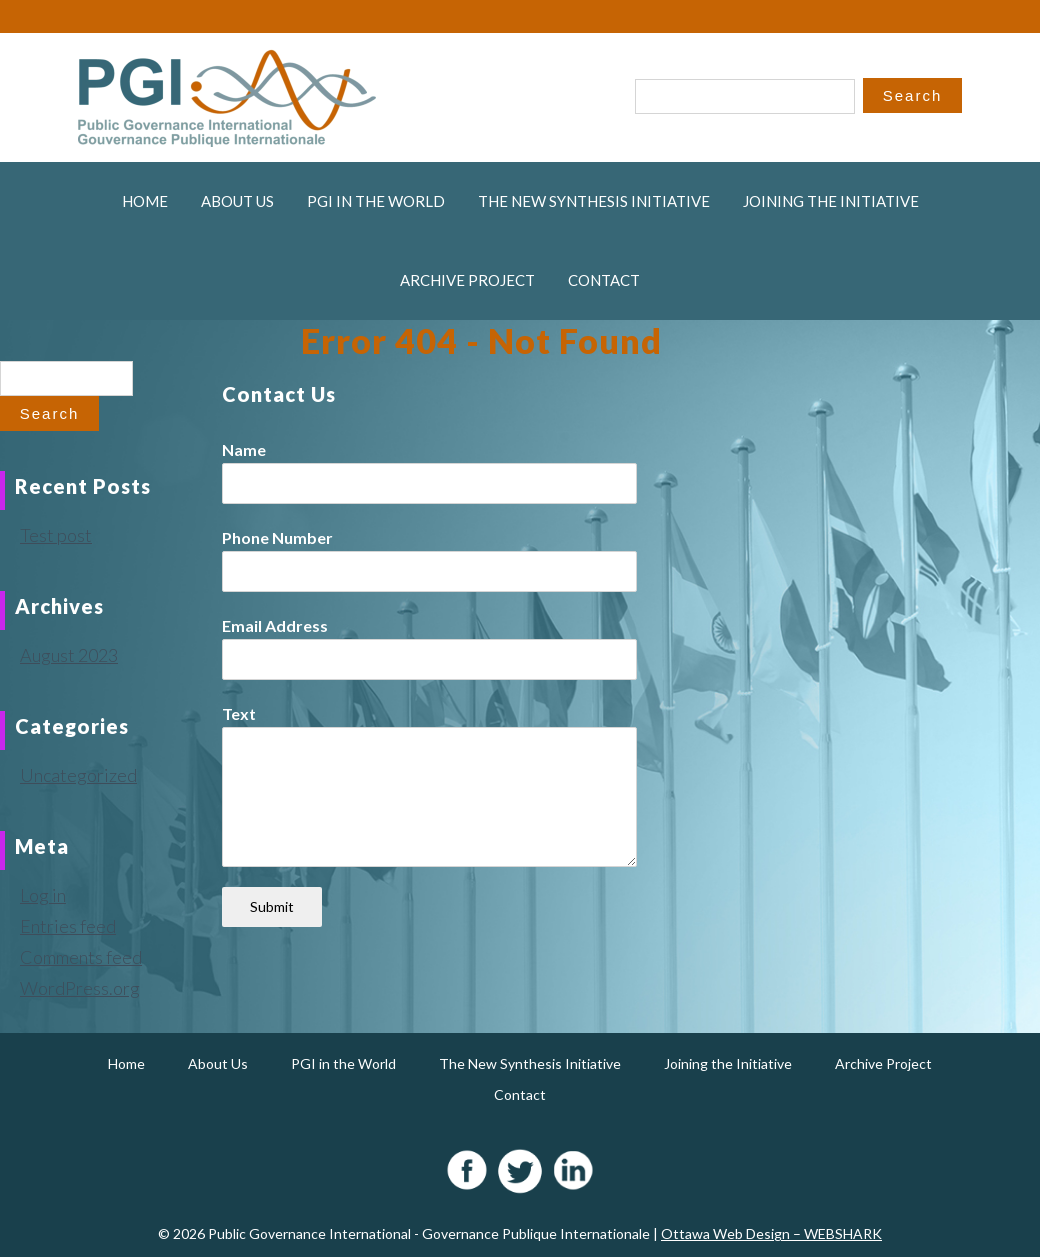  I want to click on WordPress.org, so click(80, 988).